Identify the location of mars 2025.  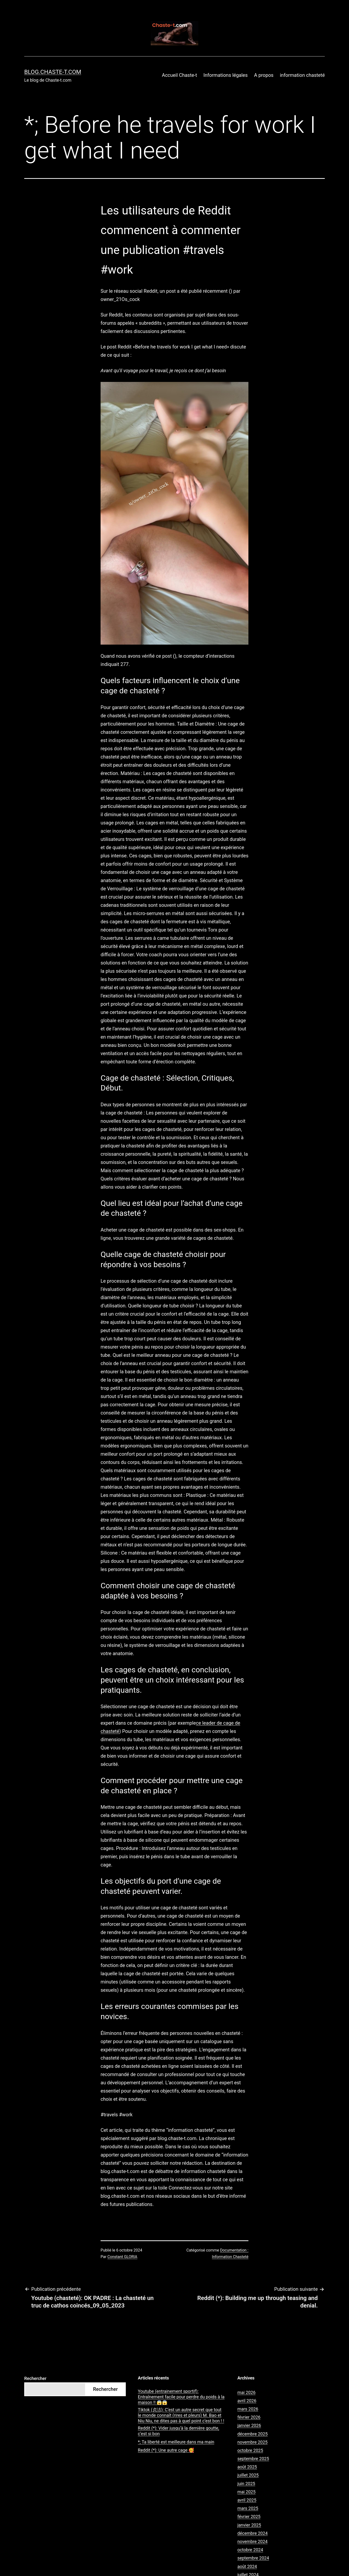
(247, 2508).